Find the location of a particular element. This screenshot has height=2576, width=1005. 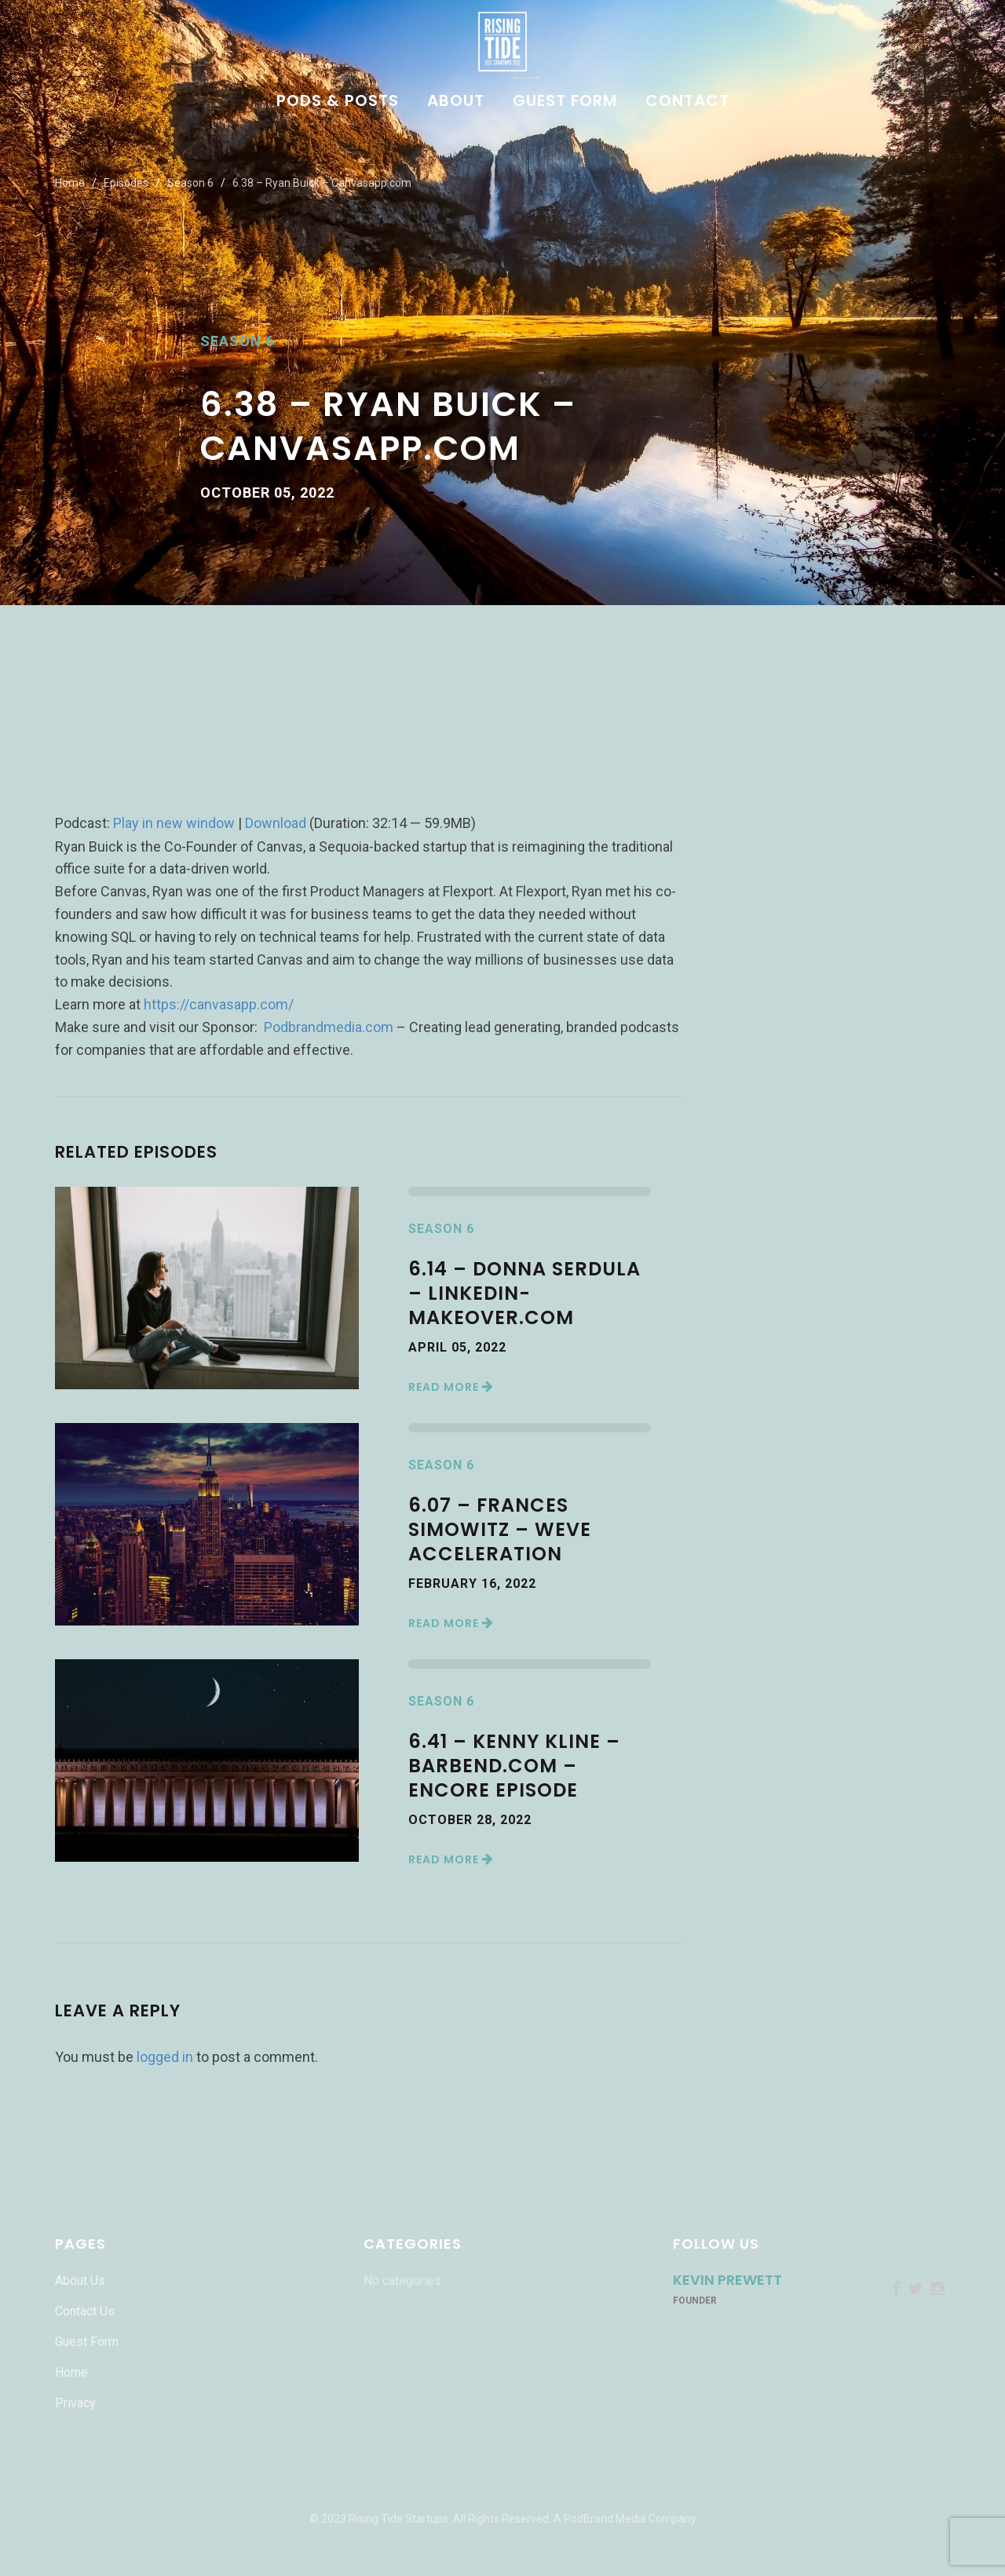

logged in is located at coordinates (165, 2057).